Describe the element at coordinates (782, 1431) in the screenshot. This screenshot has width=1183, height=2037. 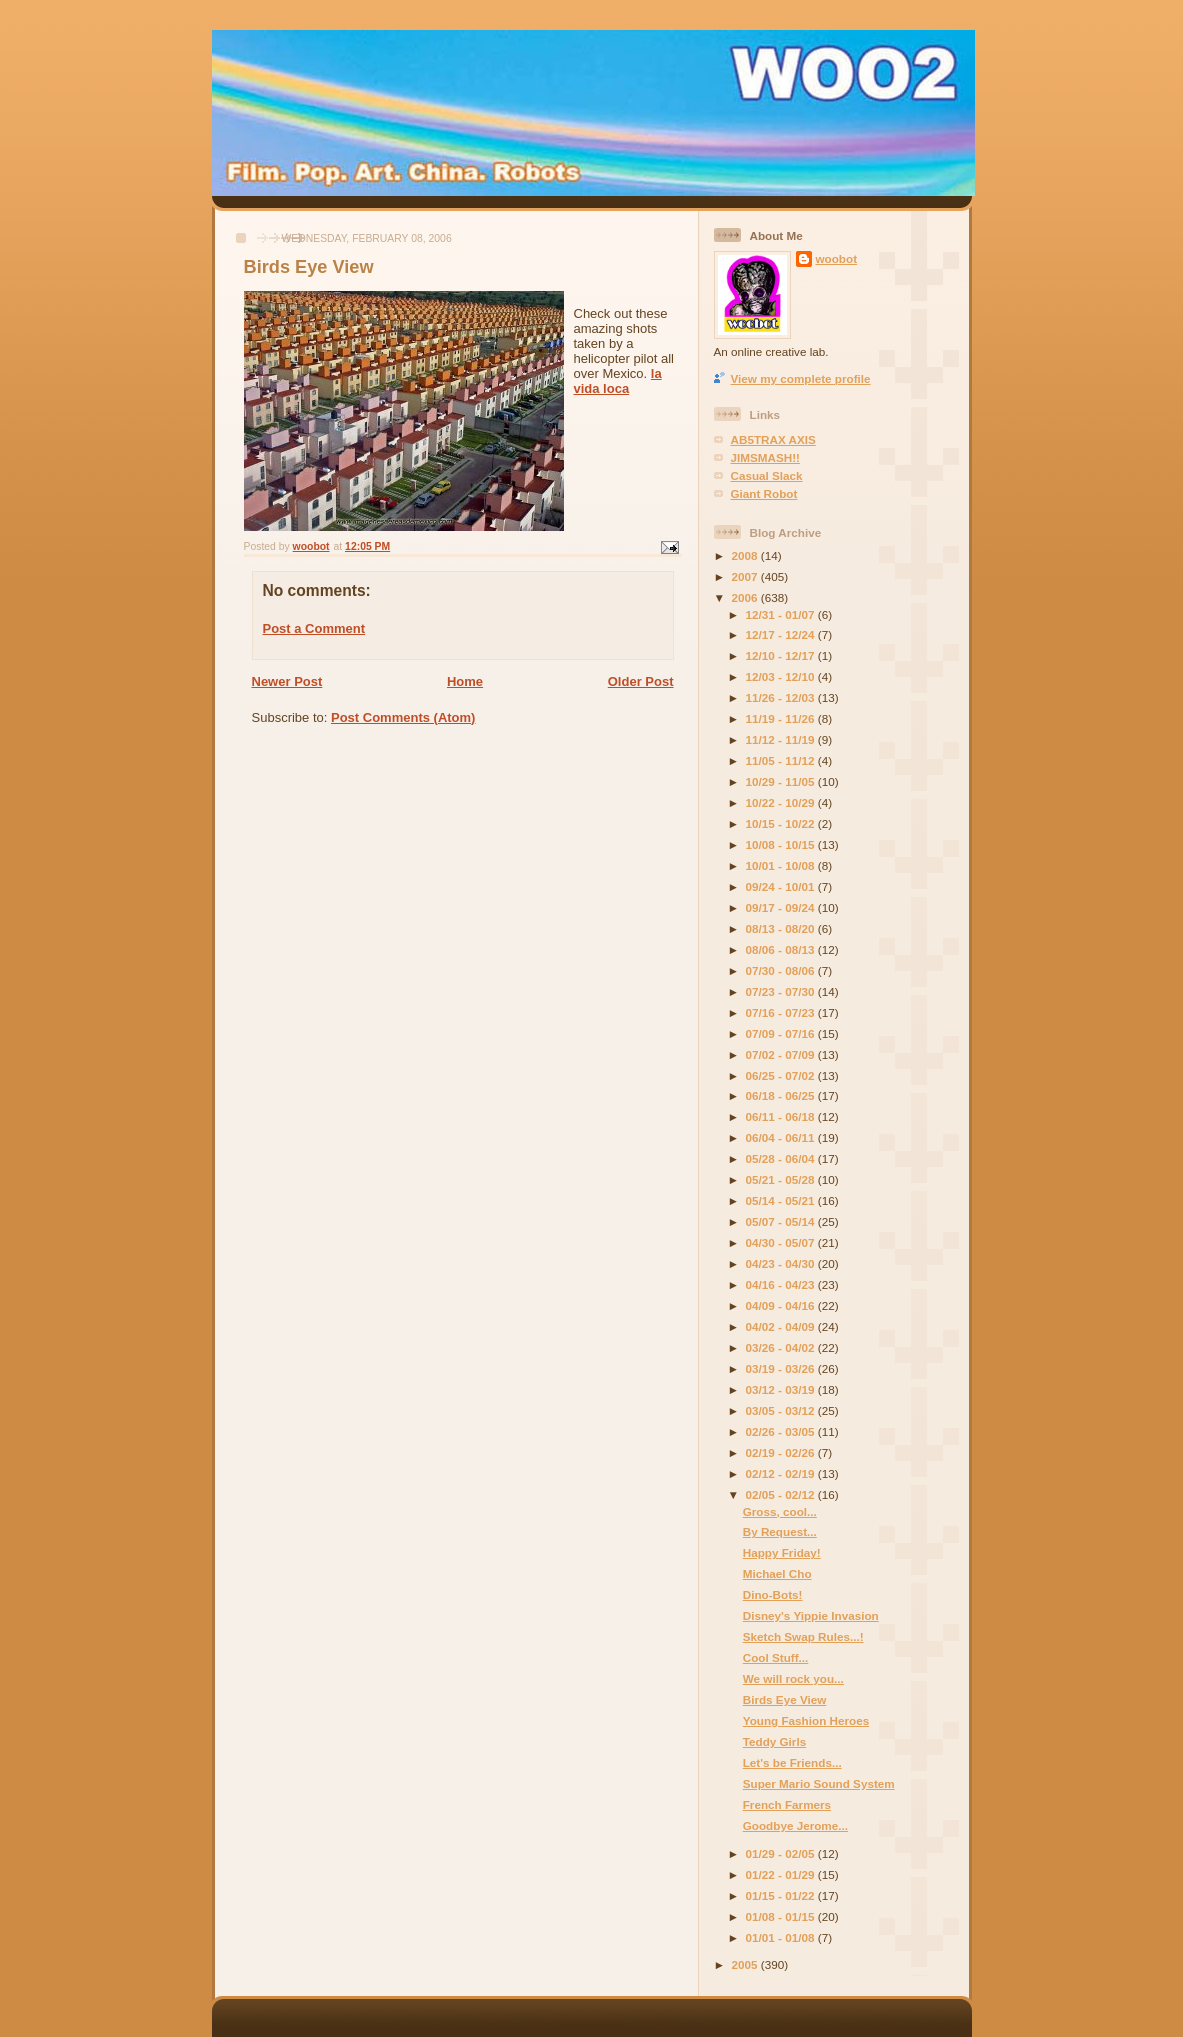
I see `02/26 - 03/05` at that location.